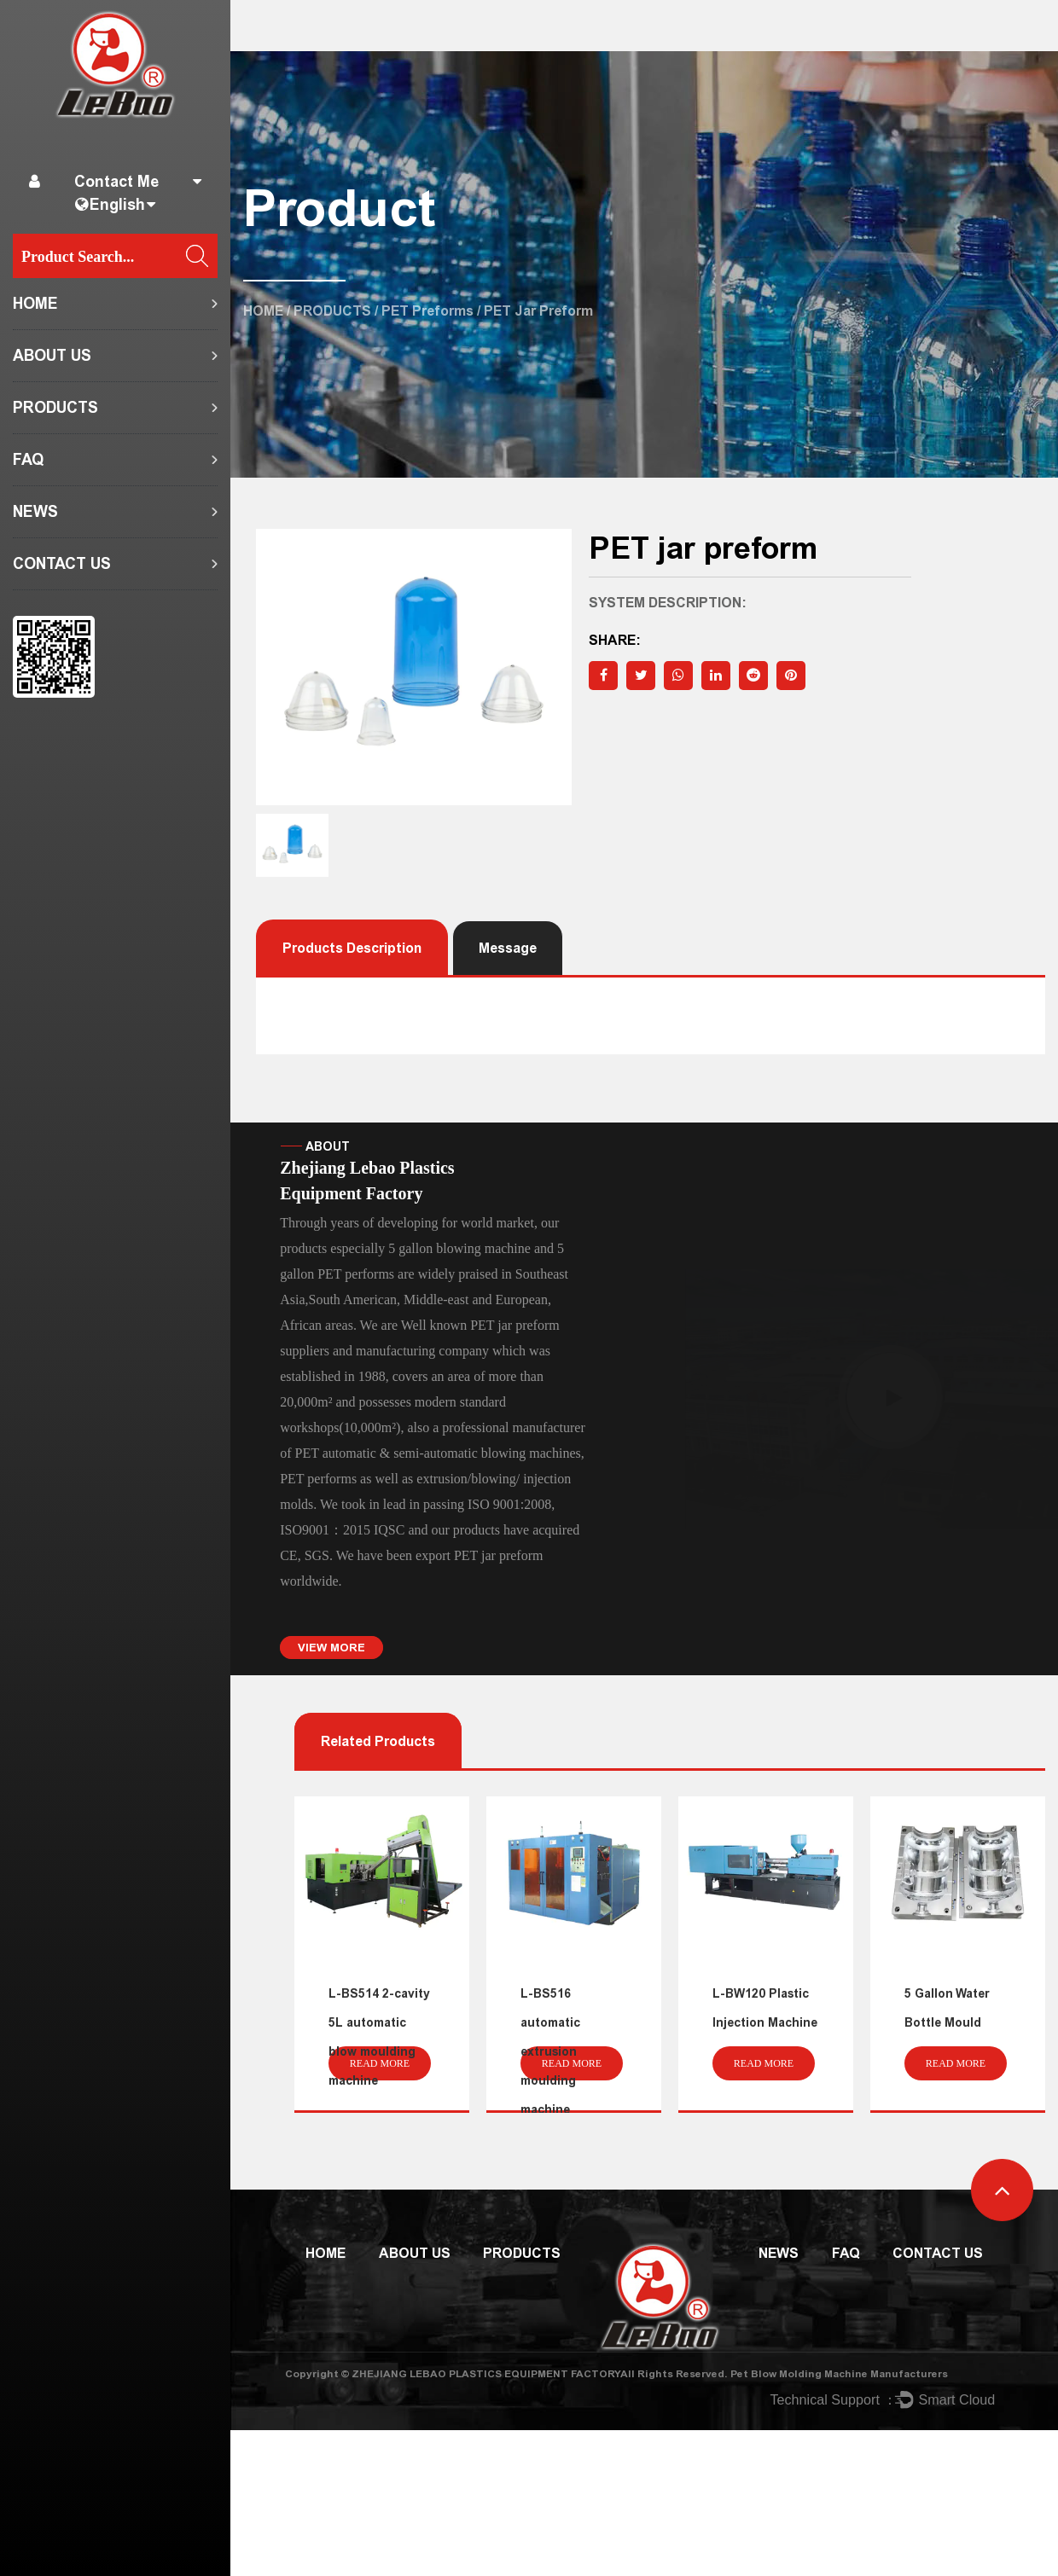 This screenshot has width=1058, height=2576. Describe the element at coordinates (764, 2008) in the screenshot. I see `L-BW120 Plastic Injection Machine` at that location.